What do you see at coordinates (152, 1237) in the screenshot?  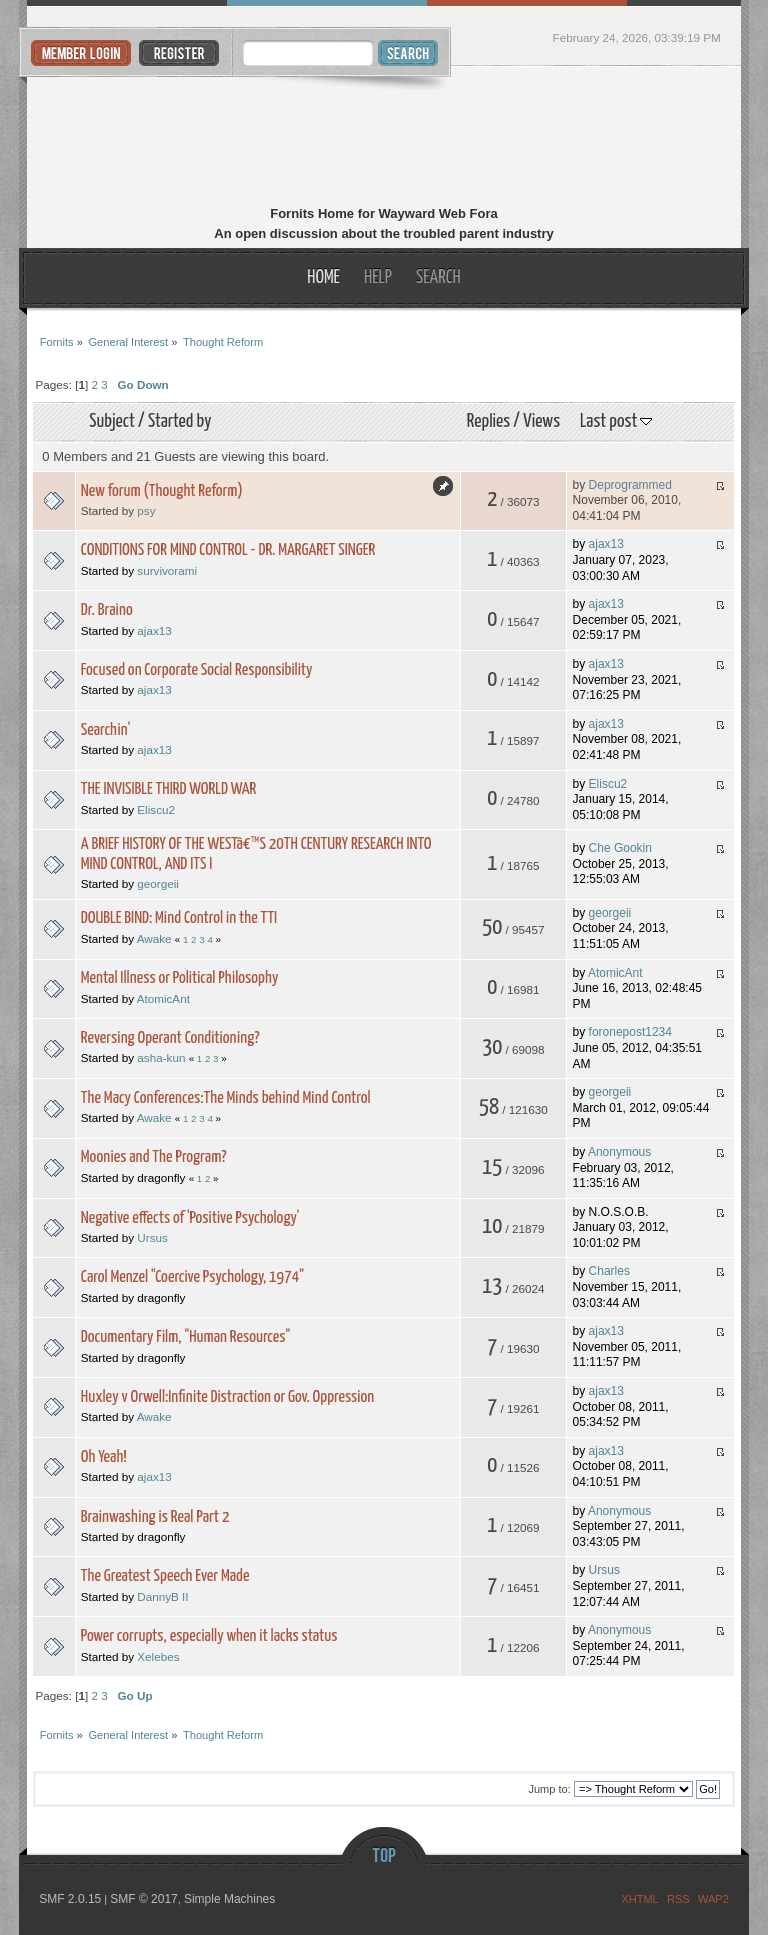 I see `Ursus` at bounding box center [152, 1237].